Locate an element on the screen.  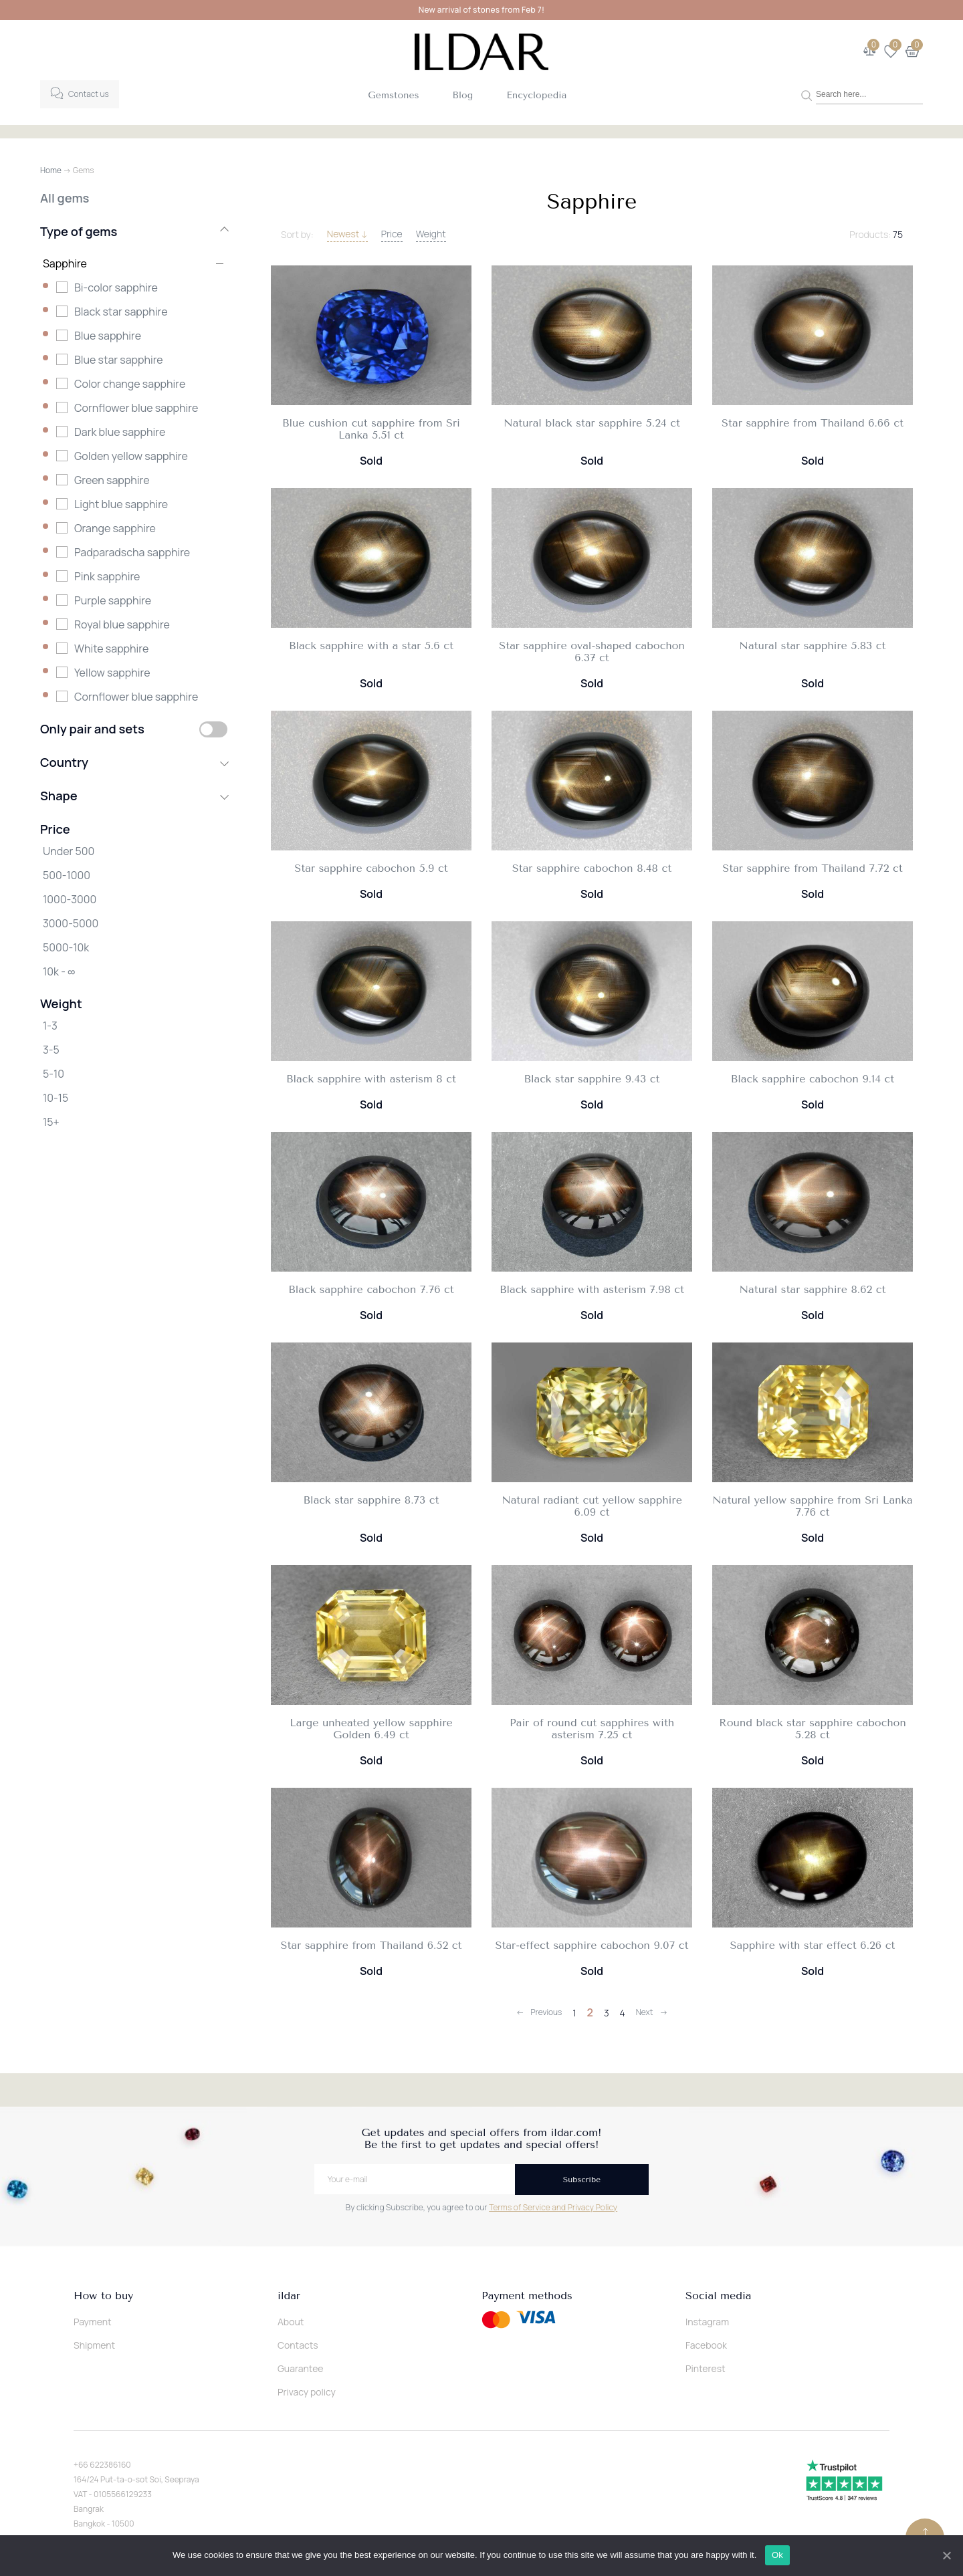
15+ is located at coordinates (51, 1122).